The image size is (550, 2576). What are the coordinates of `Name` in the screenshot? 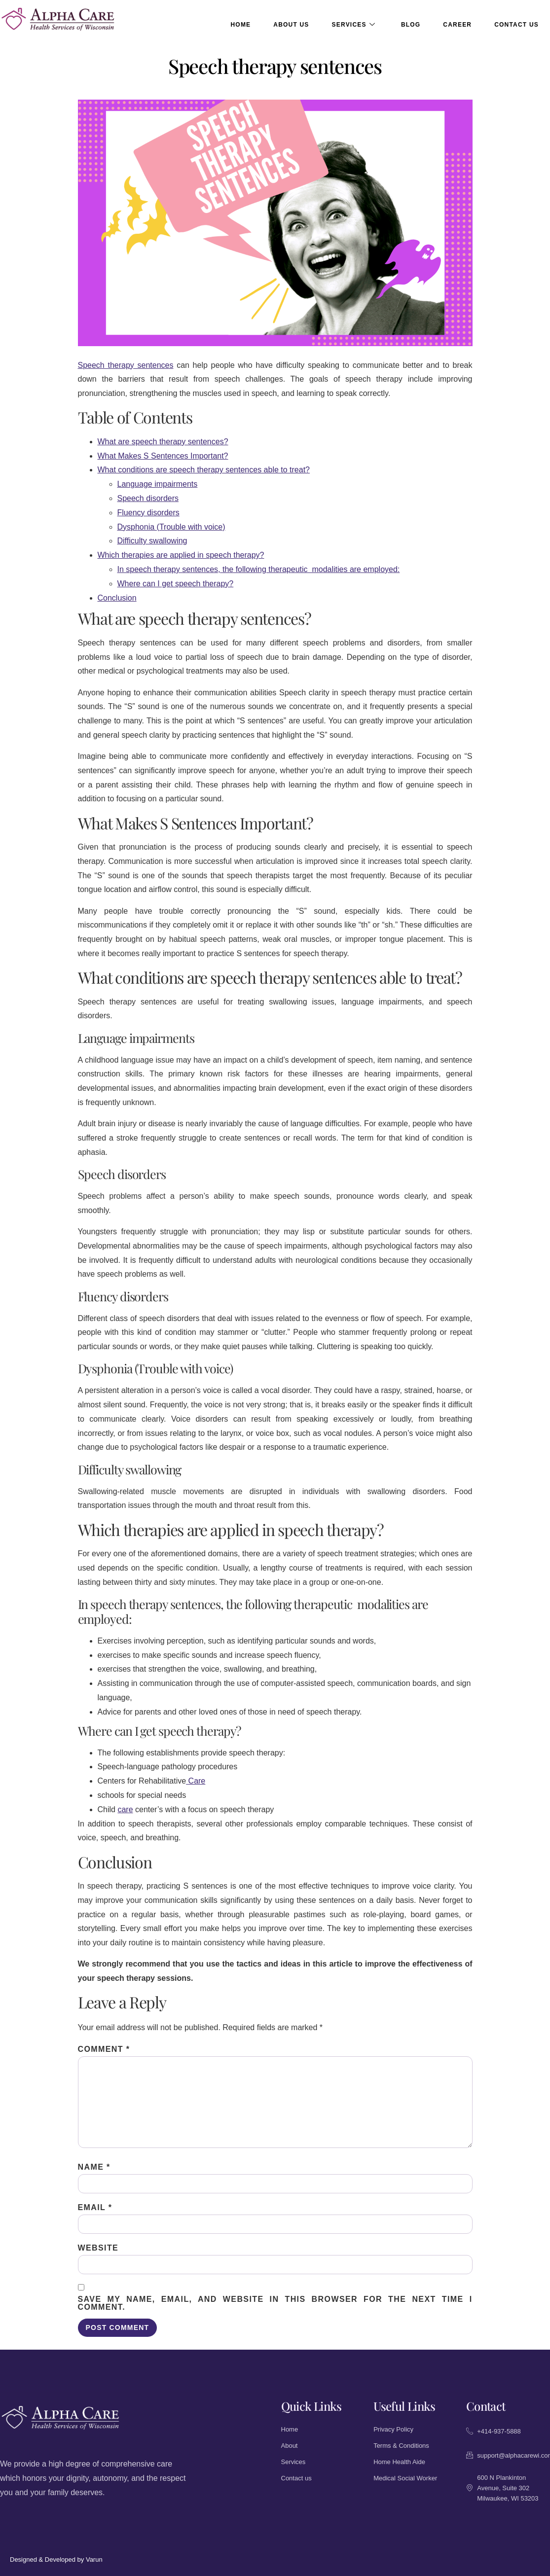 It's located at (94, 2167).